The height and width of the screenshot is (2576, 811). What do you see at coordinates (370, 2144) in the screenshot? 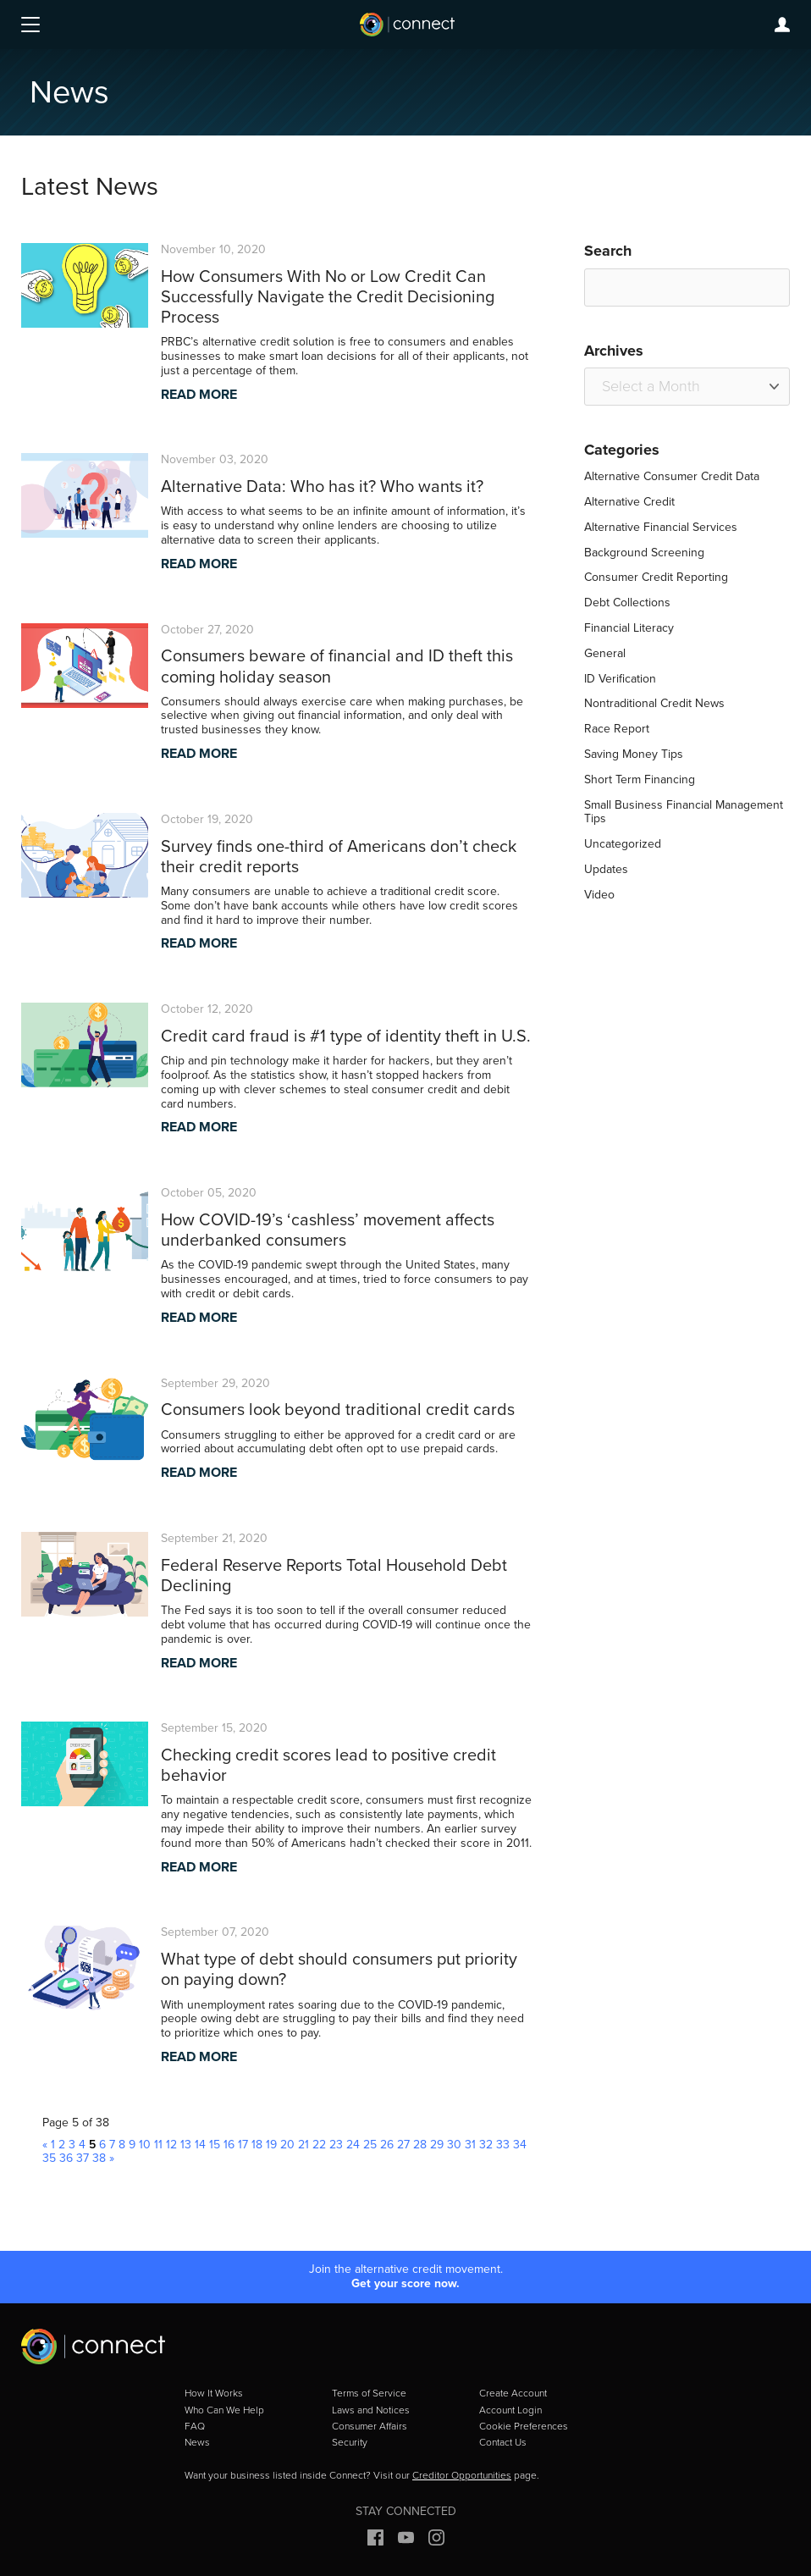
I see `25` at bounding box center [370, 2144].